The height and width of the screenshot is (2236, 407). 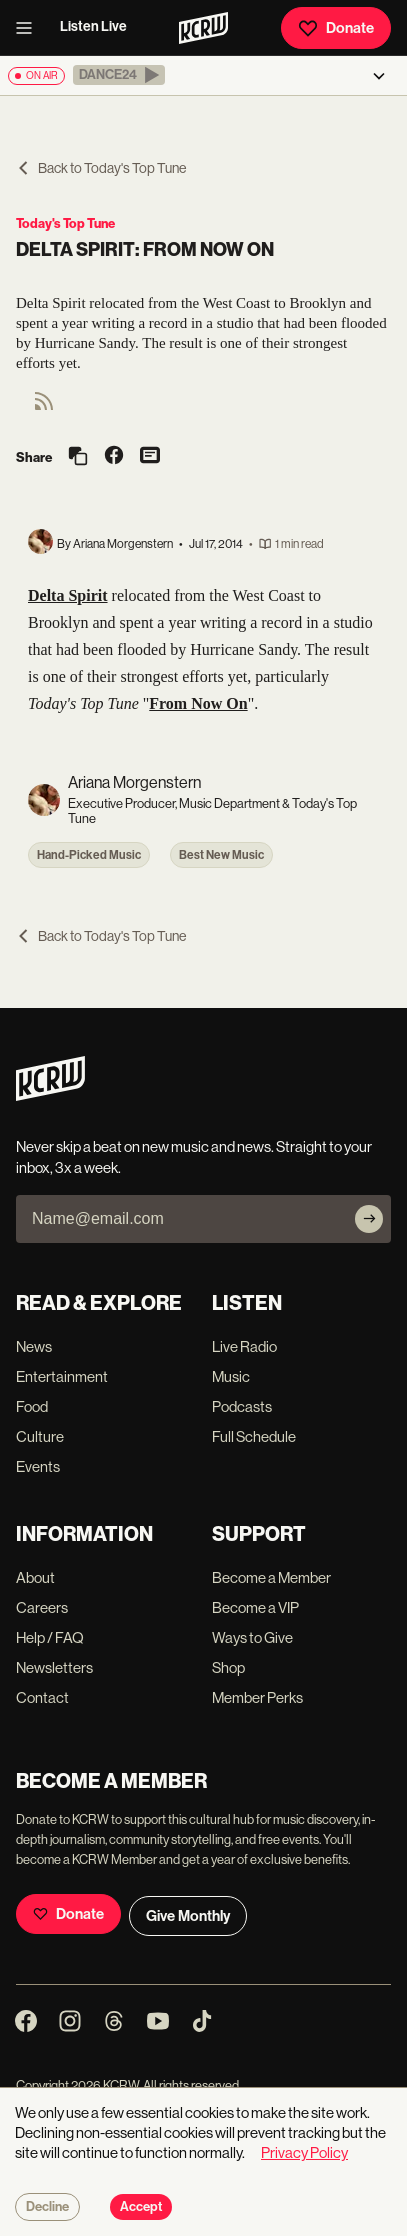 What do you see at coordinates (336, 28) in the screenshot?
I see `Donate` at bounding box center [336, 28].